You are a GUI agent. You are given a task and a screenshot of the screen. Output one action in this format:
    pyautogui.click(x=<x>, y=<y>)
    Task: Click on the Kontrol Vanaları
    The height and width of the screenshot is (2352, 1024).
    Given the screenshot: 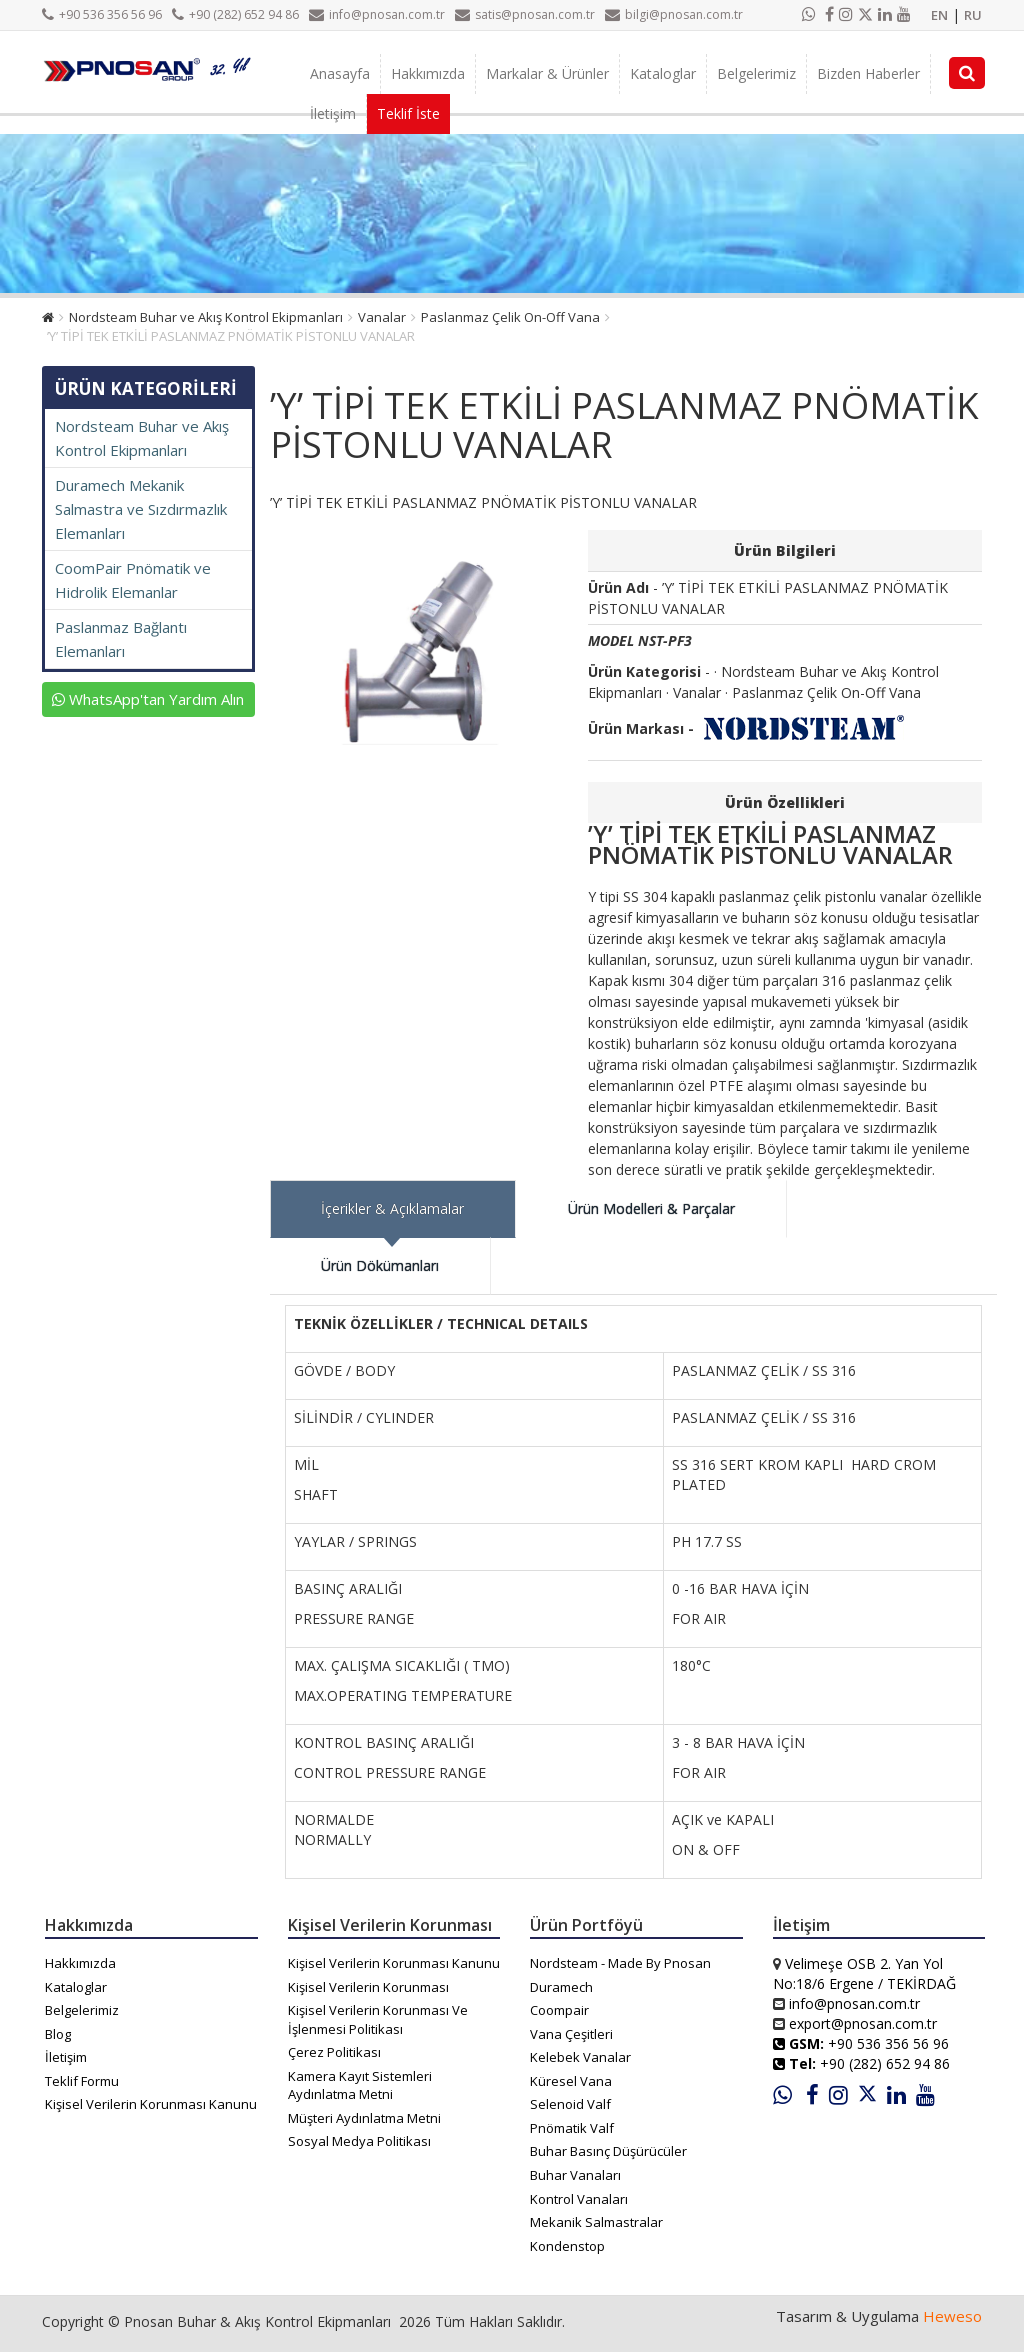 What is the action you would take?
    pyautogui.click(x=579, y=2199)
    